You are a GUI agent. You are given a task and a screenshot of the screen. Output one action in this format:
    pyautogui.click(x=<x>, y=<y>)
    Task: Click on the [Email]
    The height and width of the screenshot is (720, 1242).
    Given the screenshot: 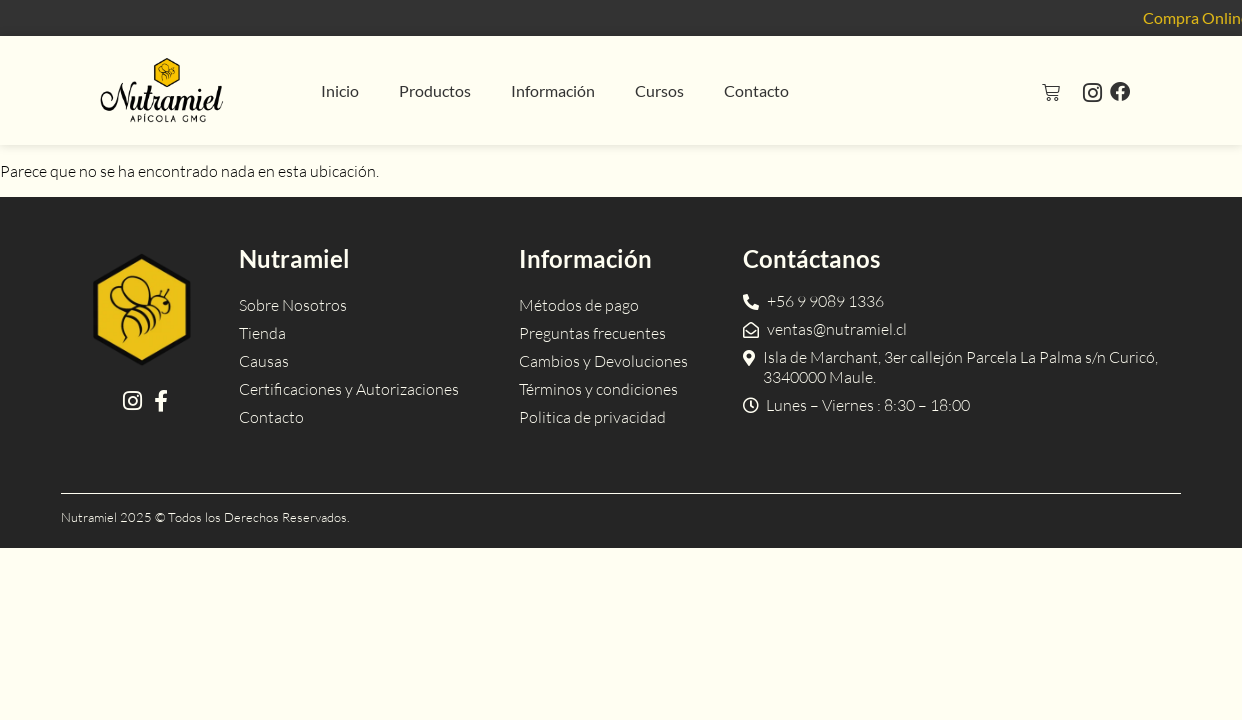 What is the action you would take?
    pyautogui.click(x=825, y=329)
    